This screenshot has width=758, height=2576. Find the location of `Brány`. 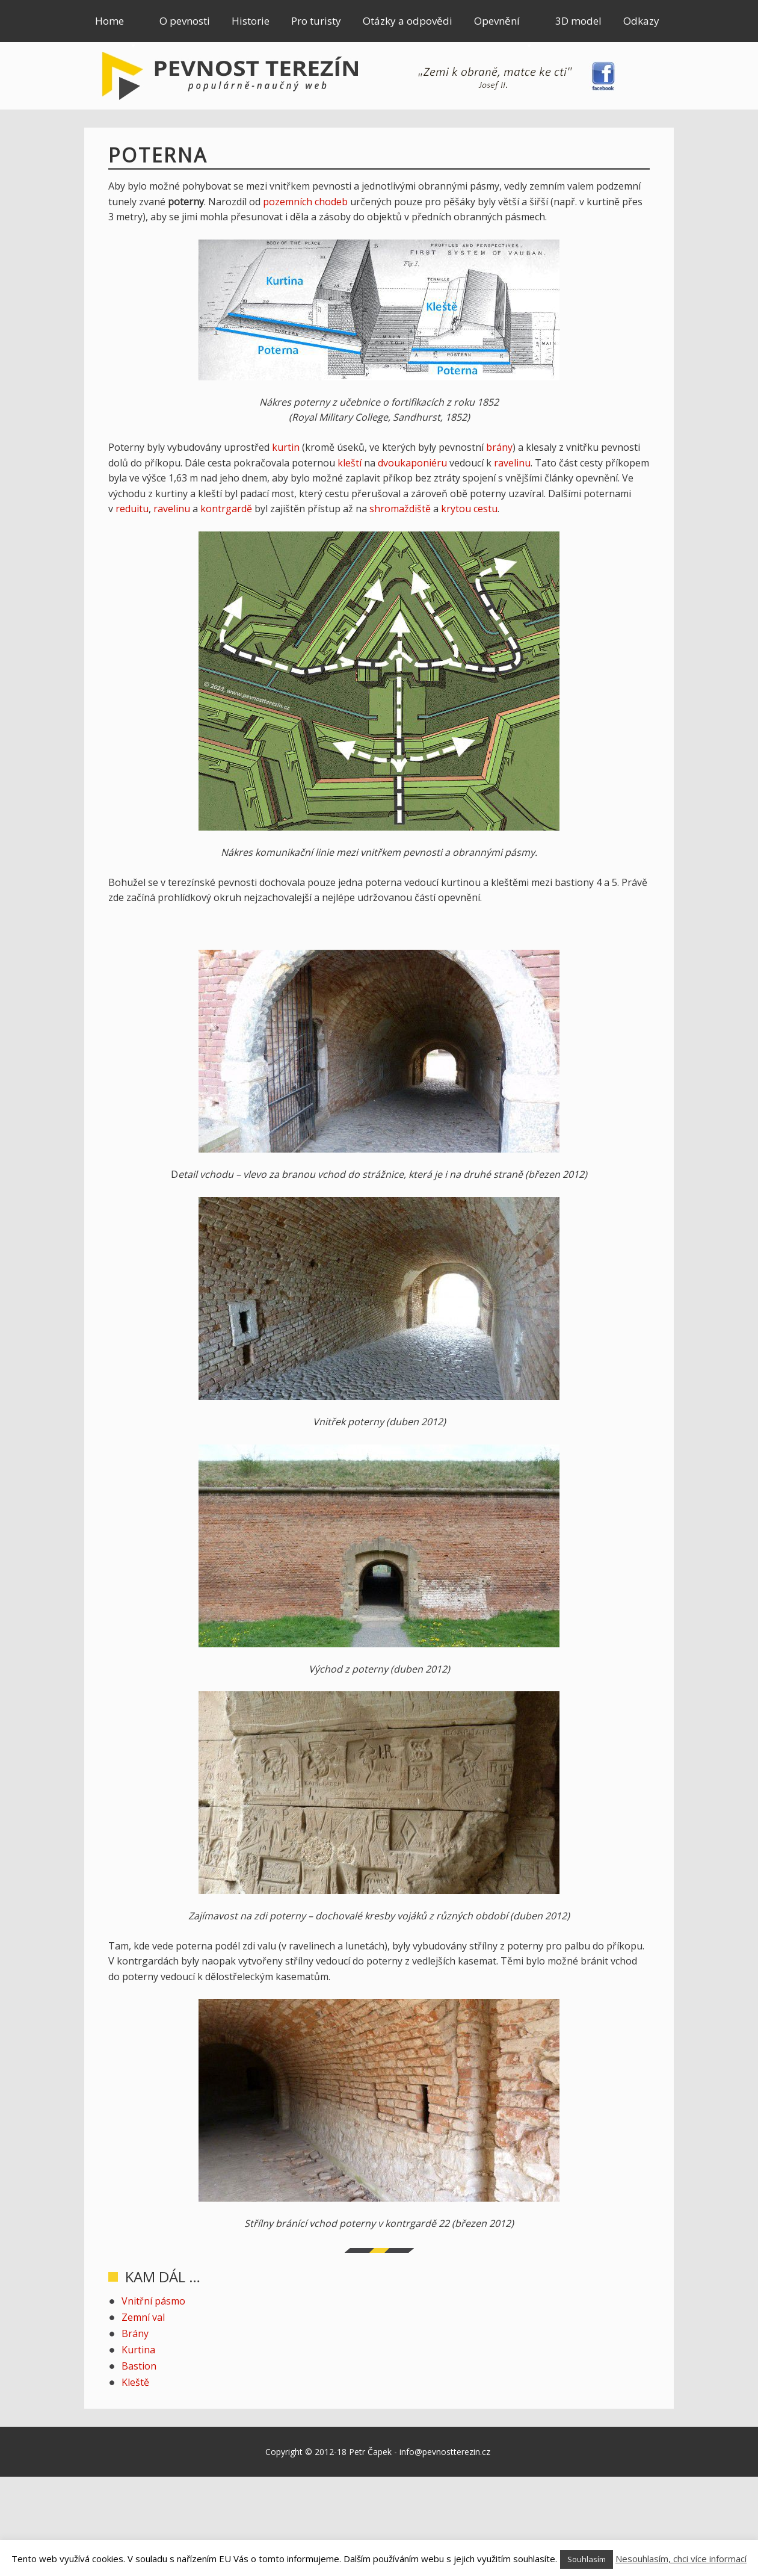

Brány is located at coordinates (135, 2333).